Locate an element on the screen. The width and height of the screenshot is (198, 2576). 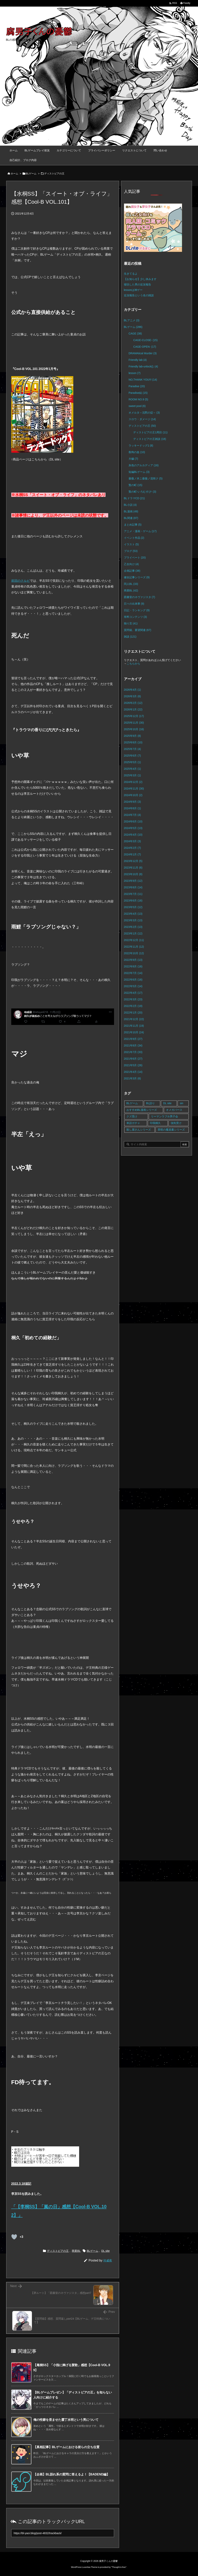
贄の町 is located at coordinates (135, 485).